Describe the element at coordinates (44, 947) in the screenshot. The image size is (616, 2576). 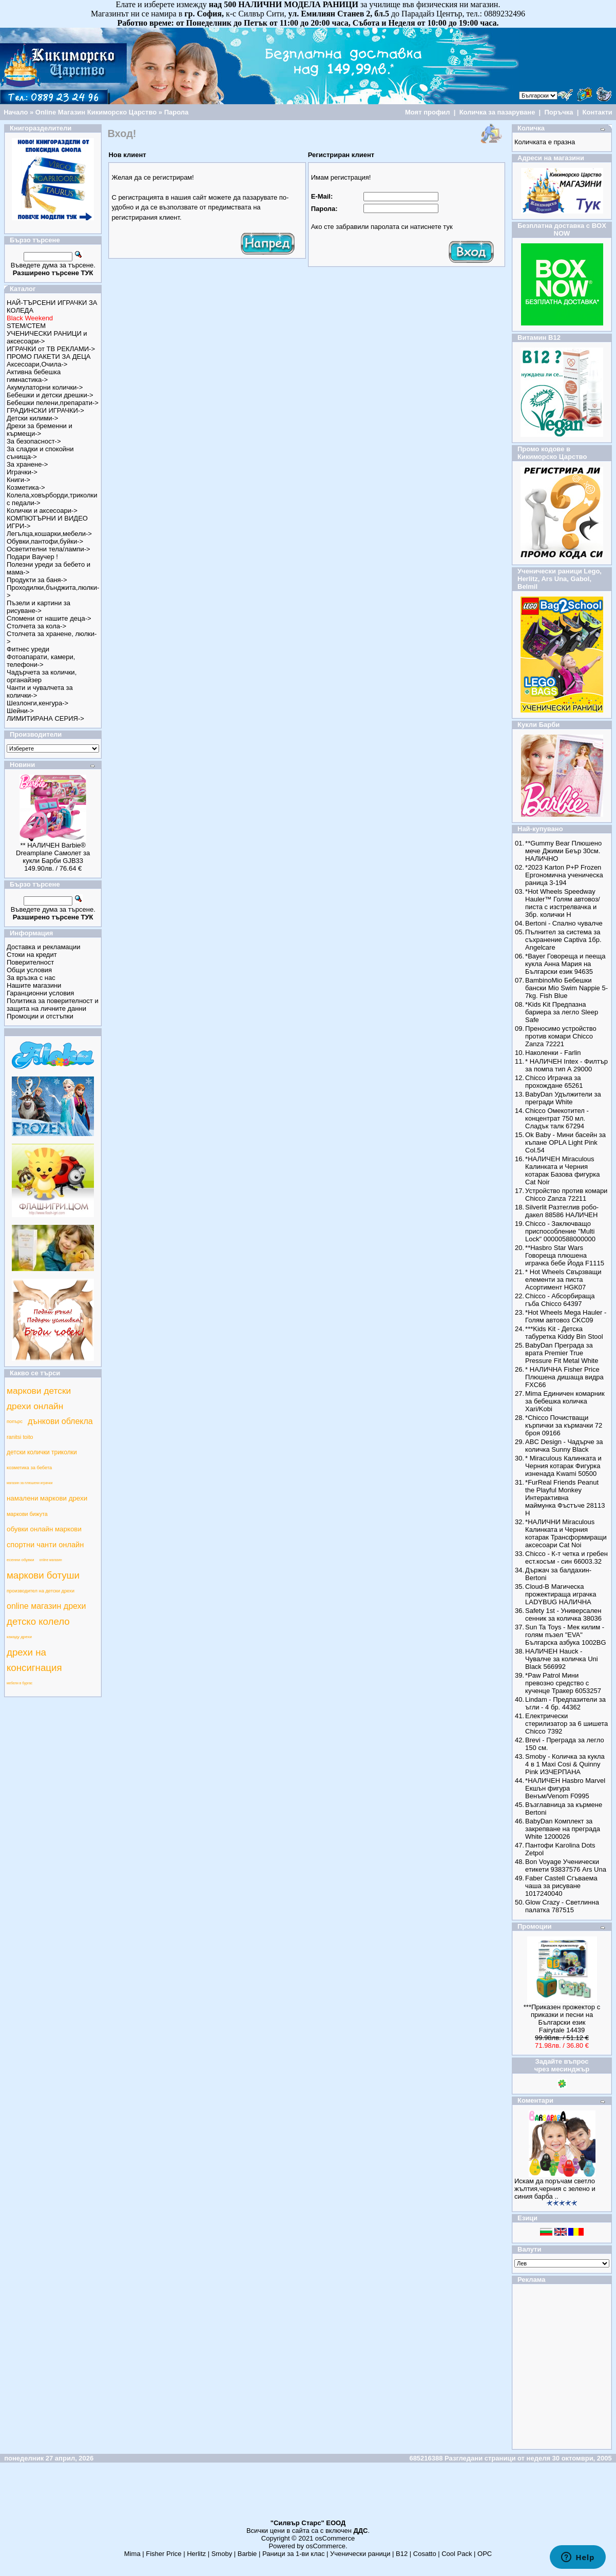
I see `Доставка и рекламации` at that location.